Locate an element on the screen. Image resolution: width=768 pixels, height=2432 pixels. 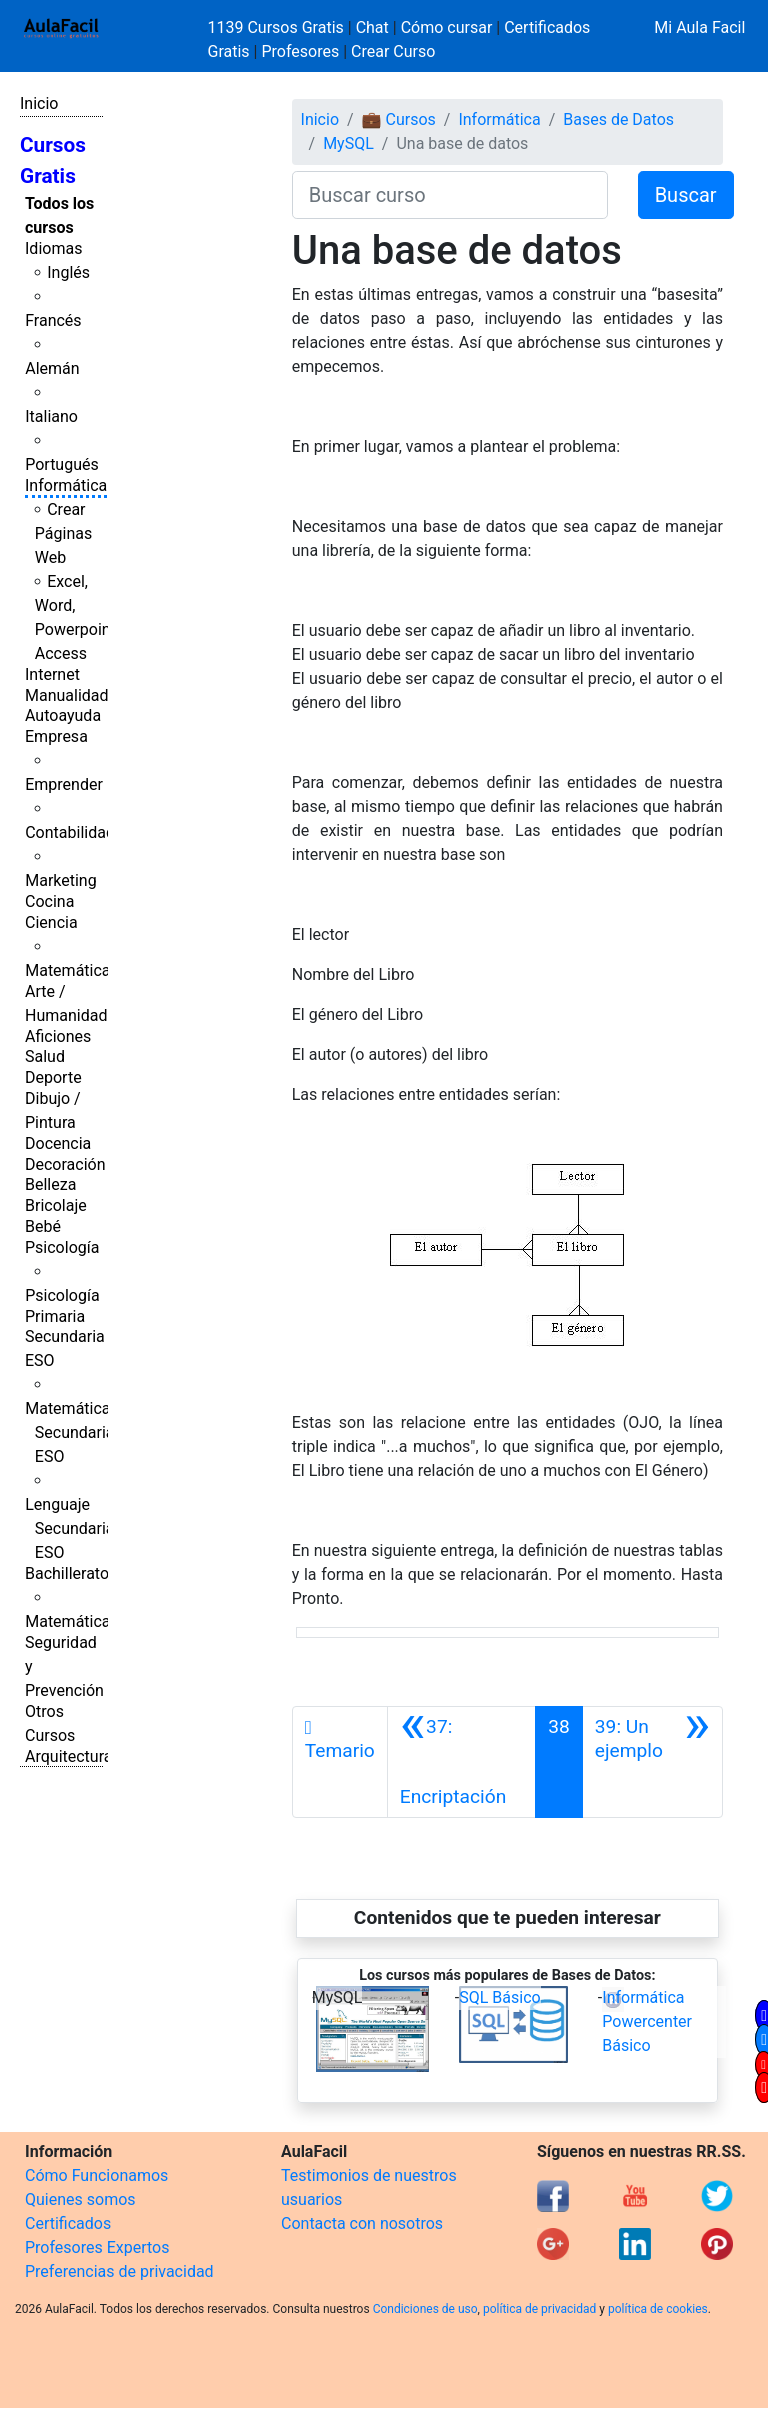
💼 Cursos is located at coordinates (399, 119).